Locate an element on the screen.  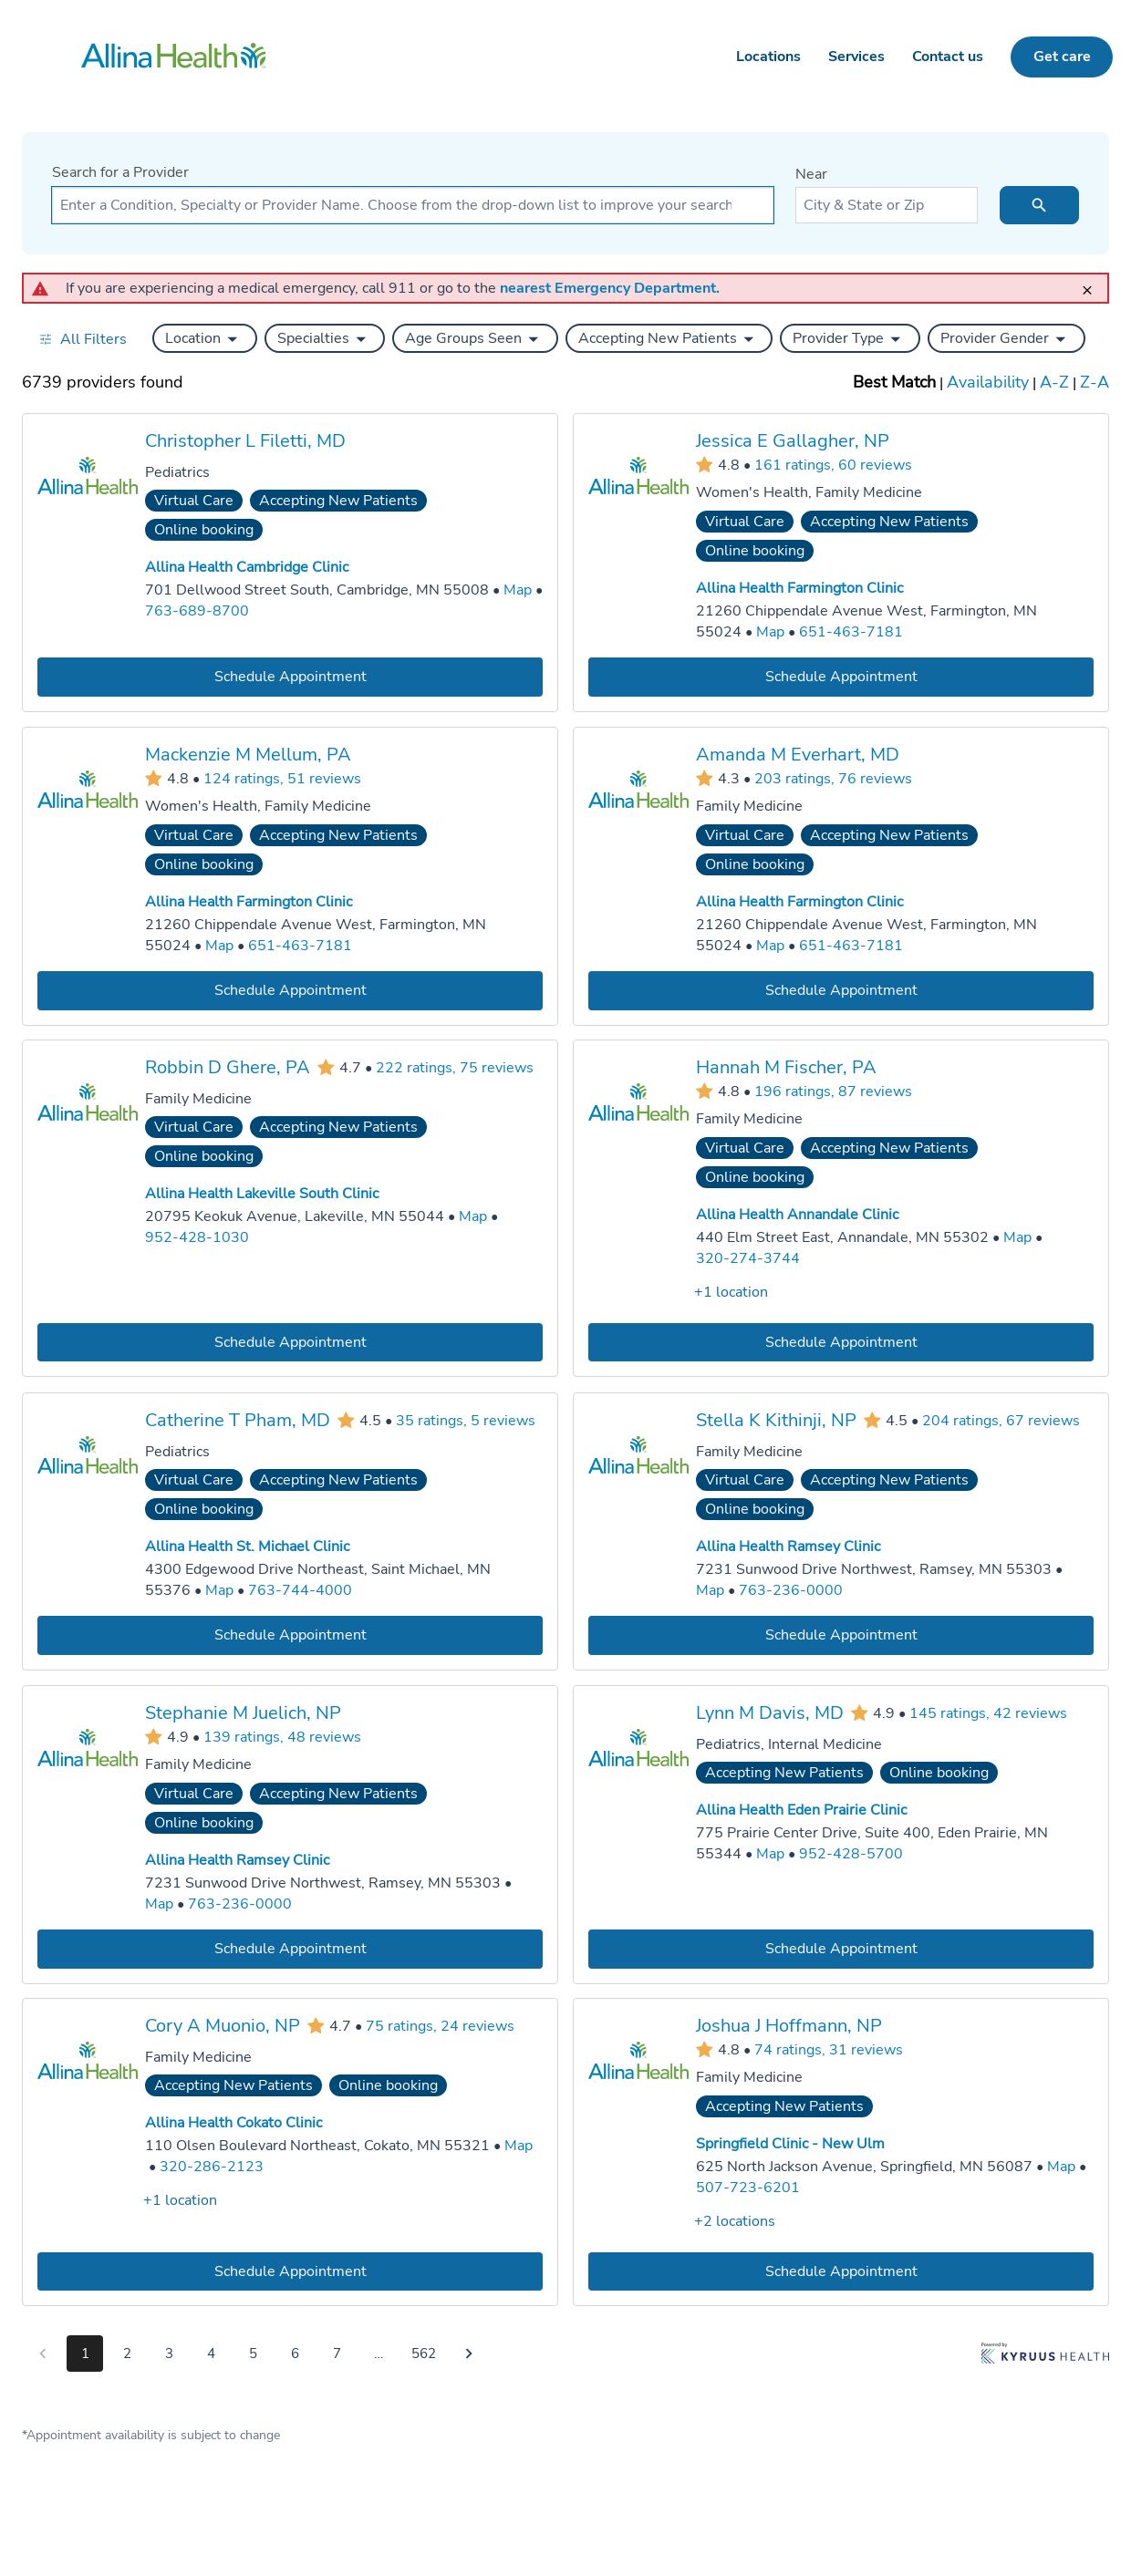
6 [Go to page 6] is located at coordinates (295, 2353).